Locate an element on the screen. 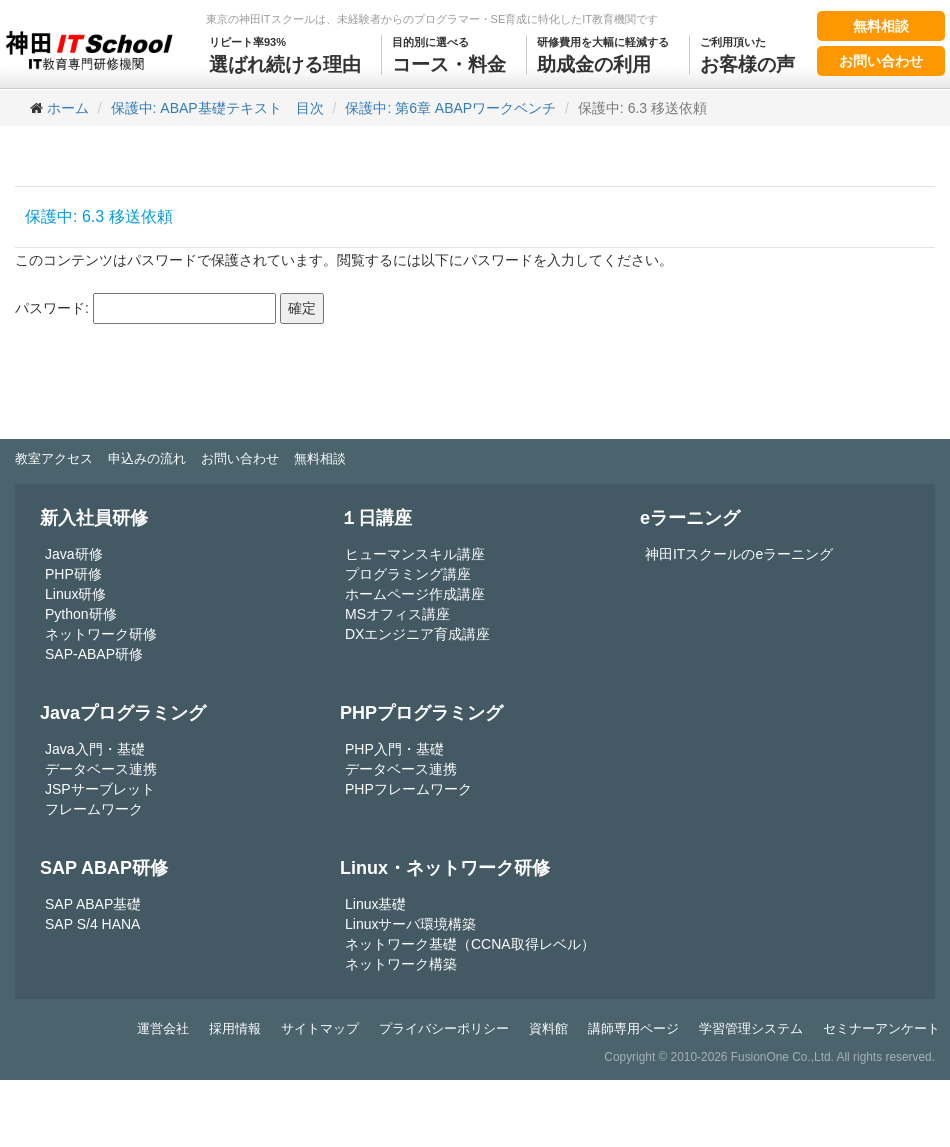 The image size is (950, 1147). 助成金の利用 is located at coordinates (603, 55).